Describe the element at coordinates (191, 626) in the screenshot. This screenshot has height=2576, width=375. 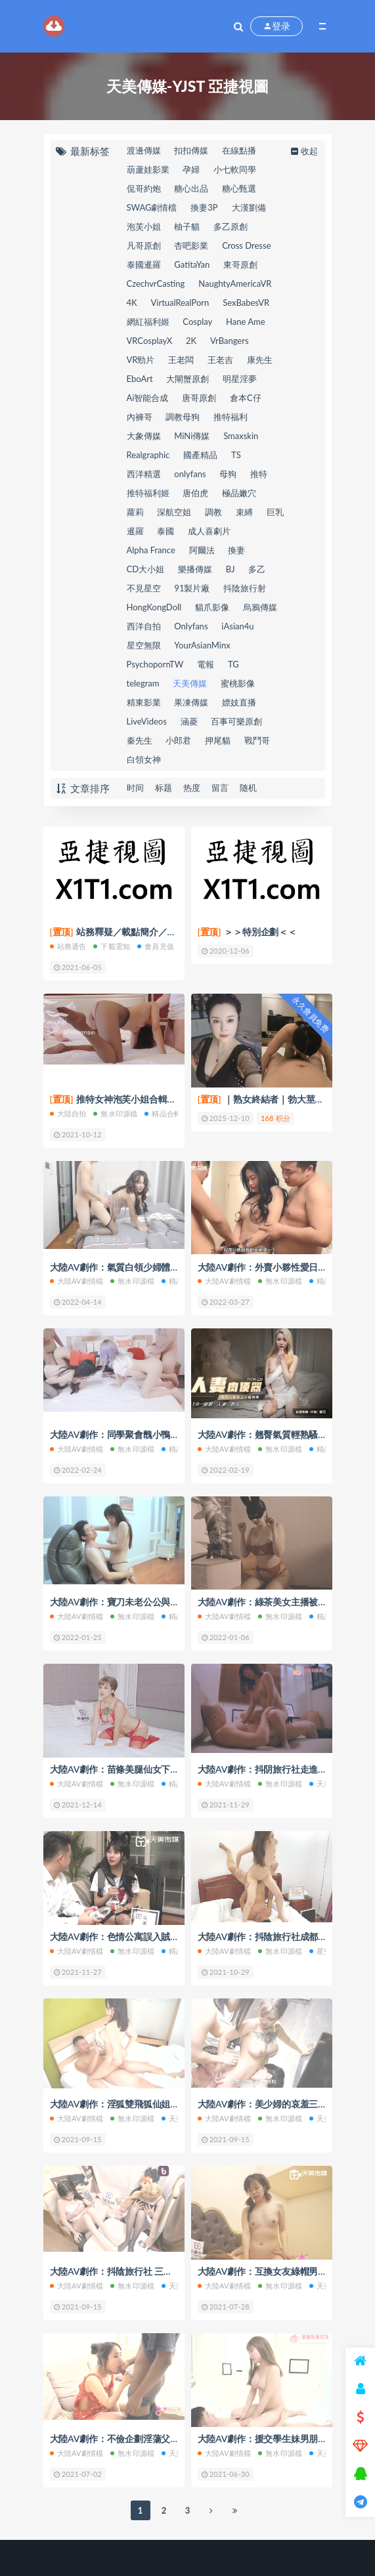
I see `Onlyfans` at that location.